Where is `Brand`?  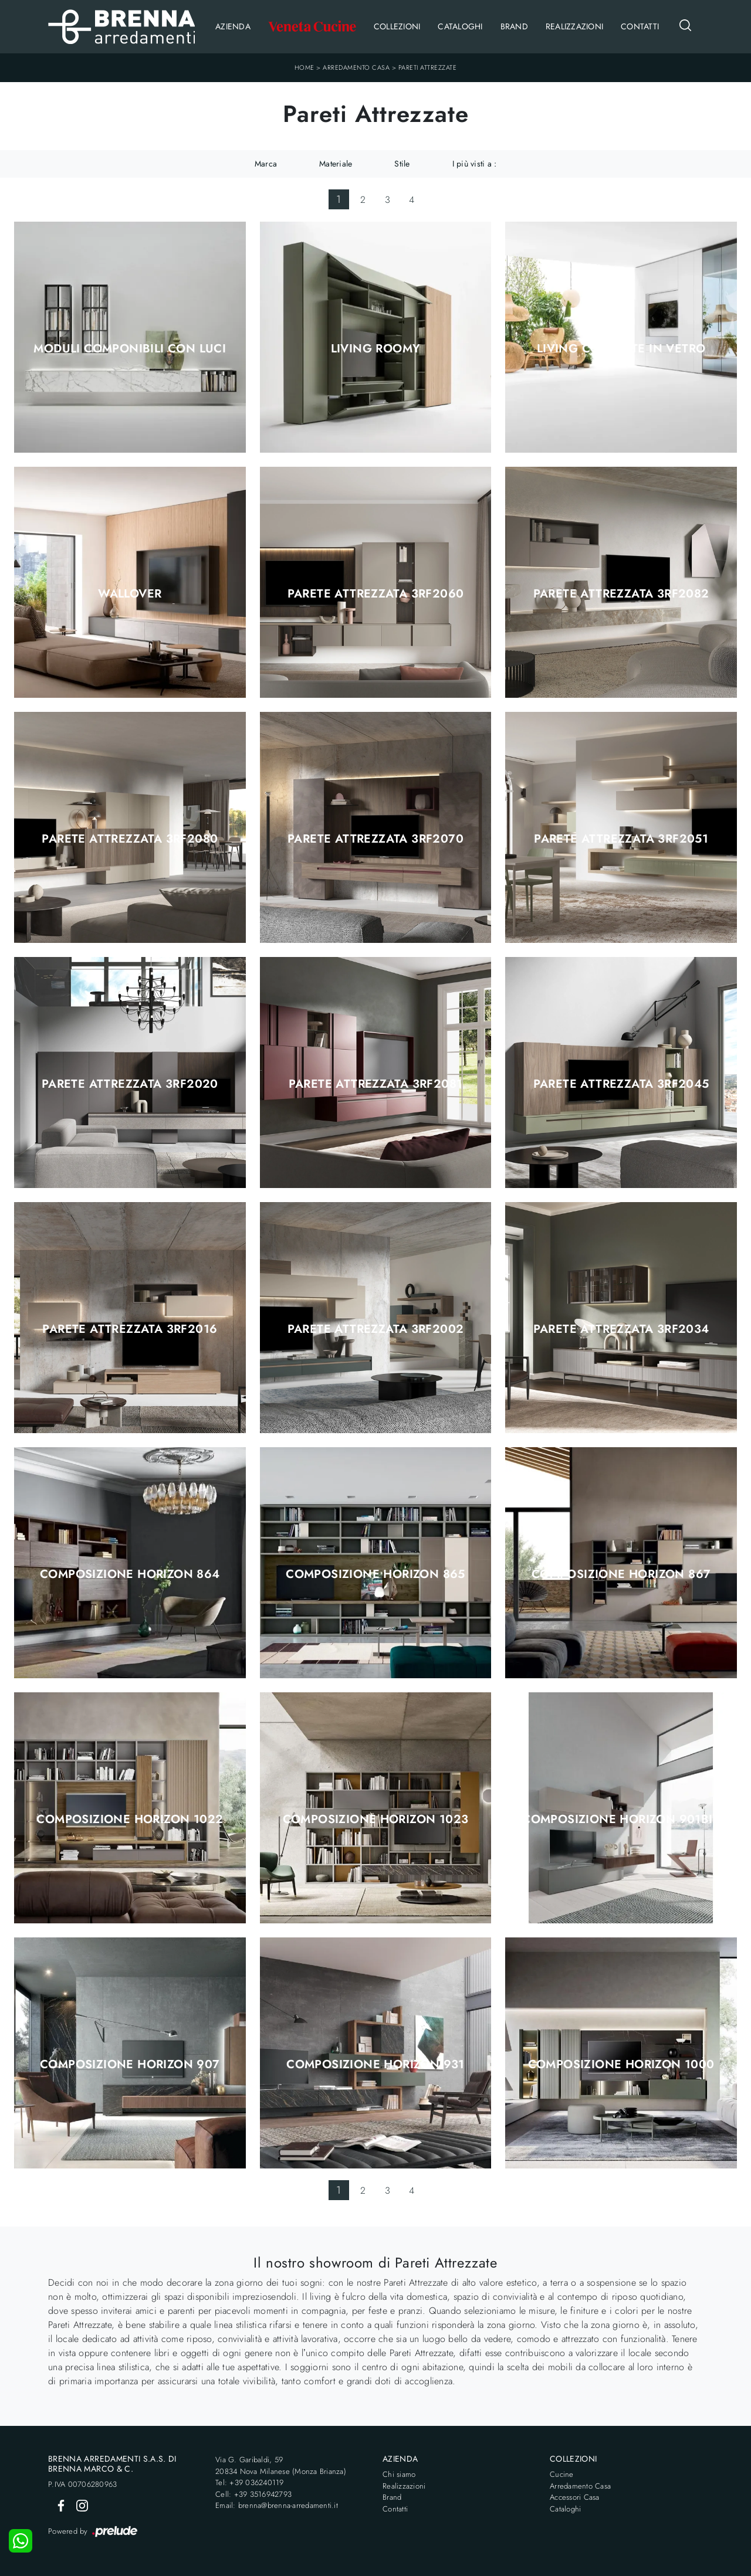
Brand is located at coordinates (514, 26).